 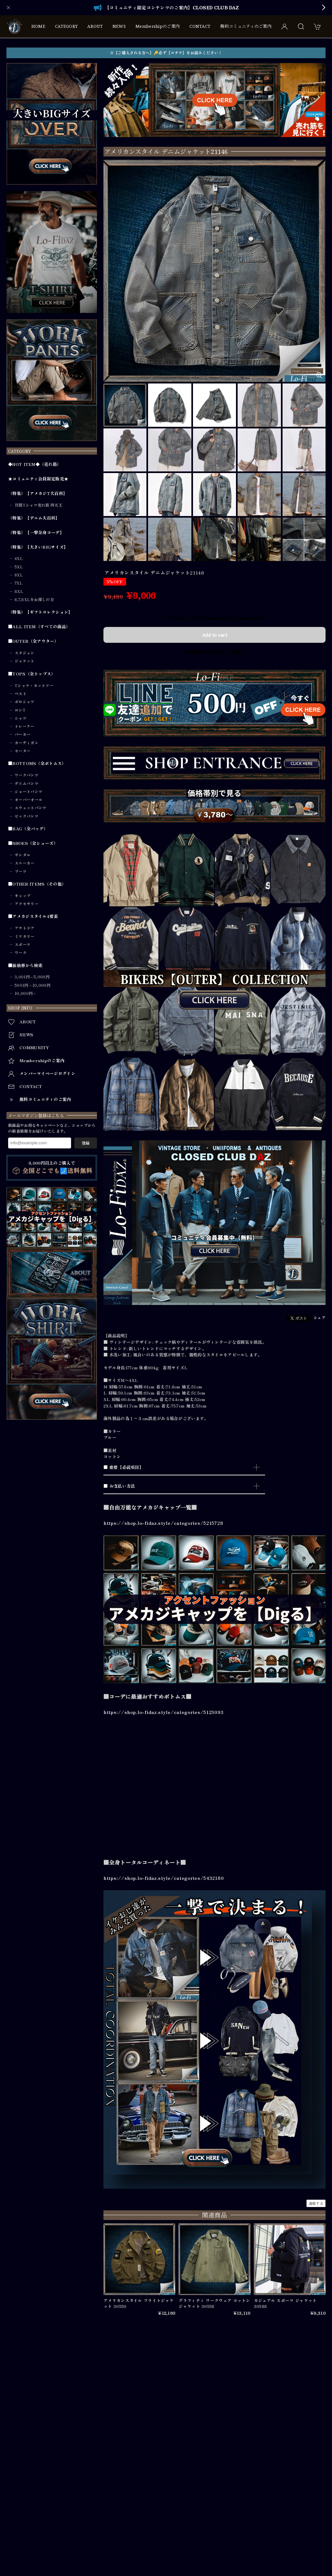 I want to click on NEWS, so click(x=119, y=26).